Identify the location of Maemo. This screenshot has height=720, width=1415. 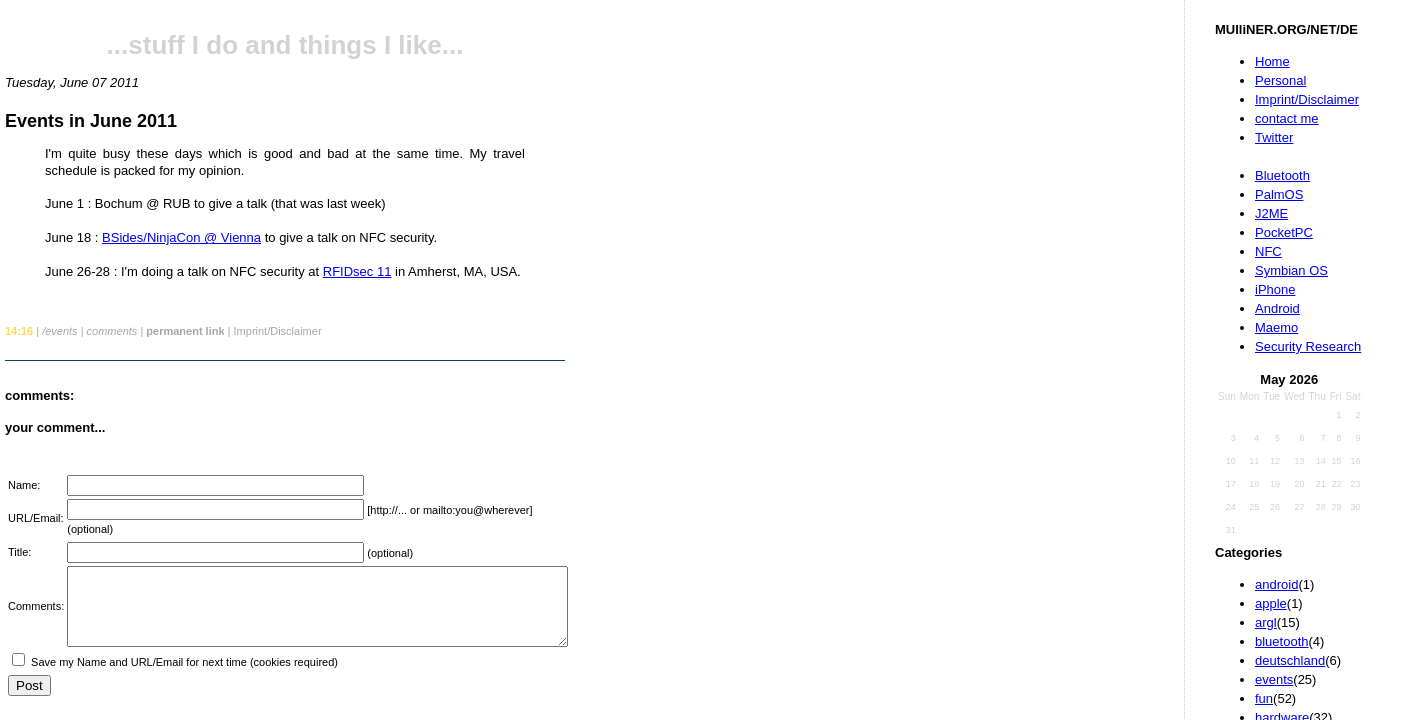
(1276, 327).